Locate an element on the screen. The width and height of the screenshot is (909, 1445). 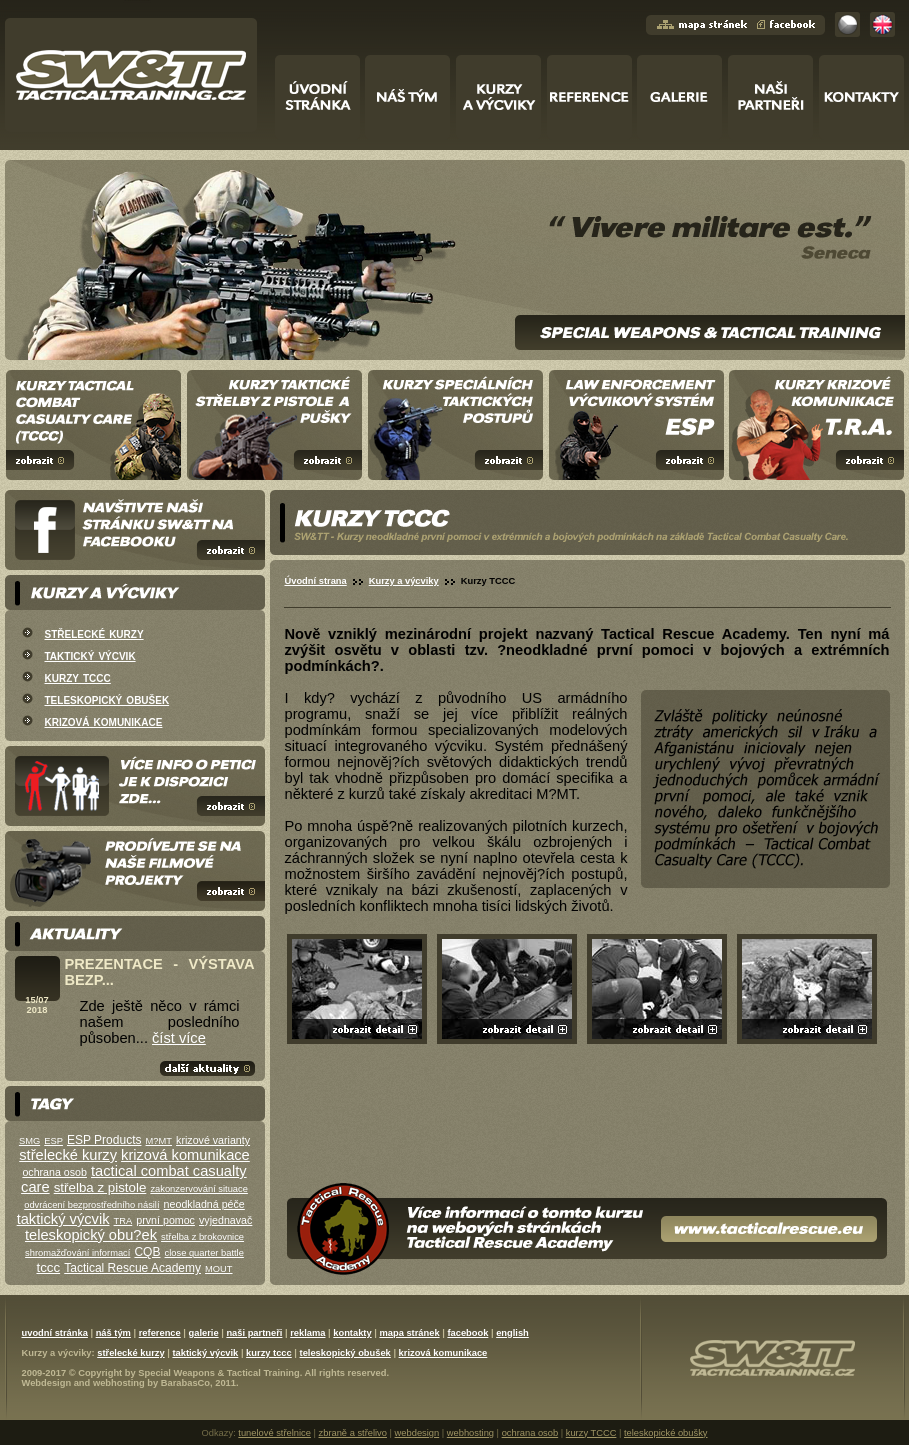
ochrana osob is located at coordinates (54, 1172).